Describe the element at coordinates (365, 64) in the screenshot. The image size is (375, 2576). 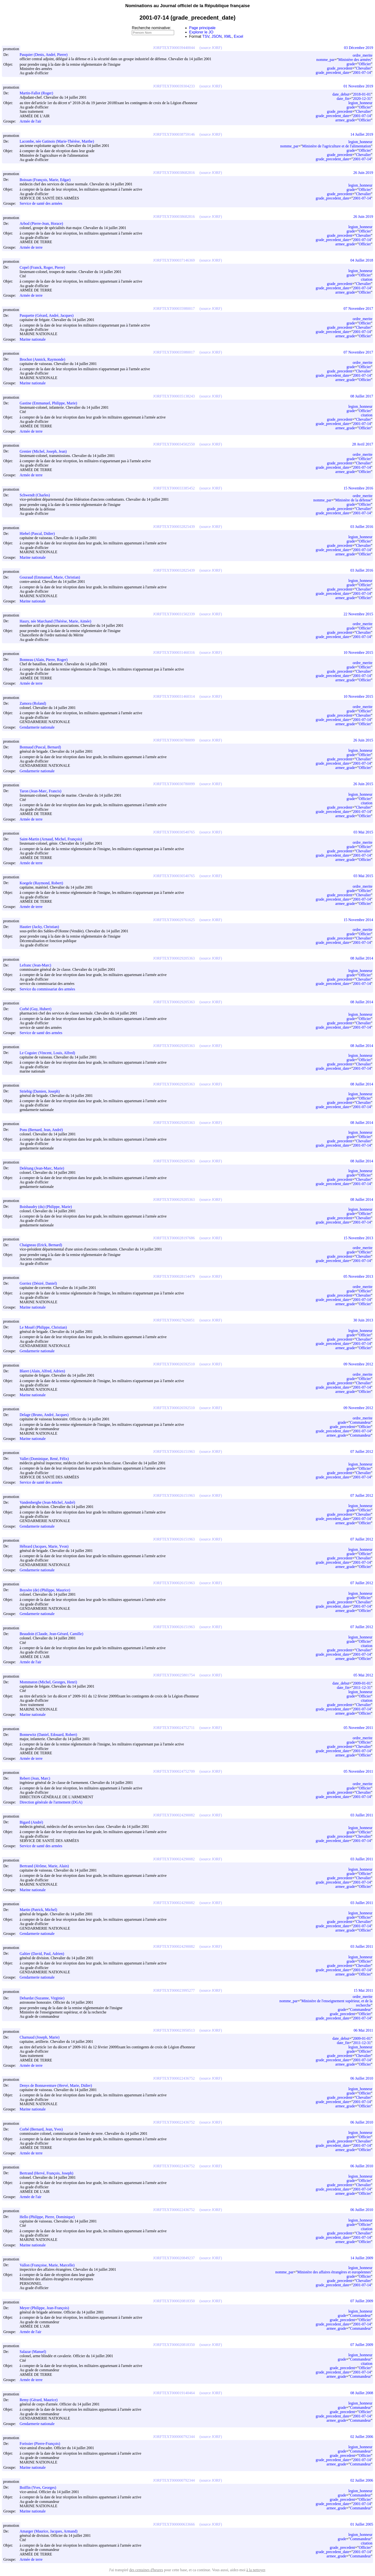
I see `Officier` at that location.